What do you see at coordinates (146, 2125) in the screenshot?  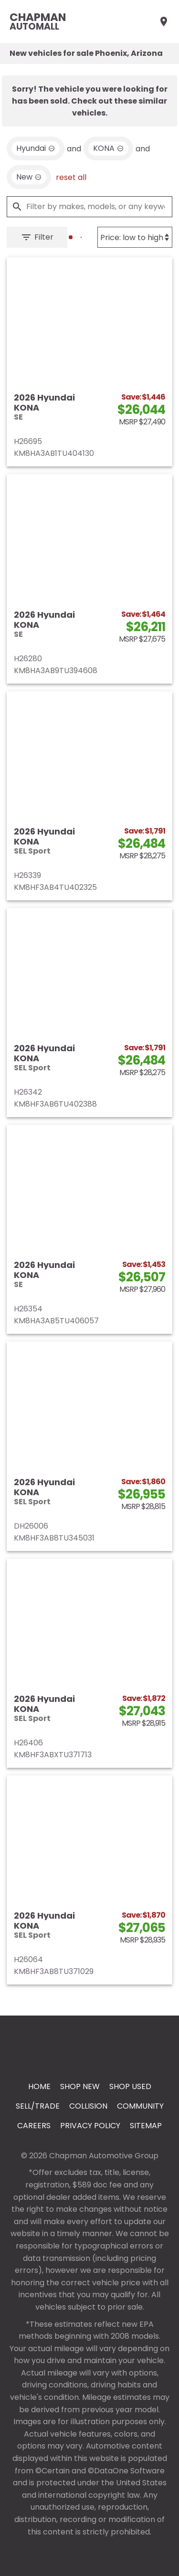 I see `Sitemap` at bounding box center [146, 2125].